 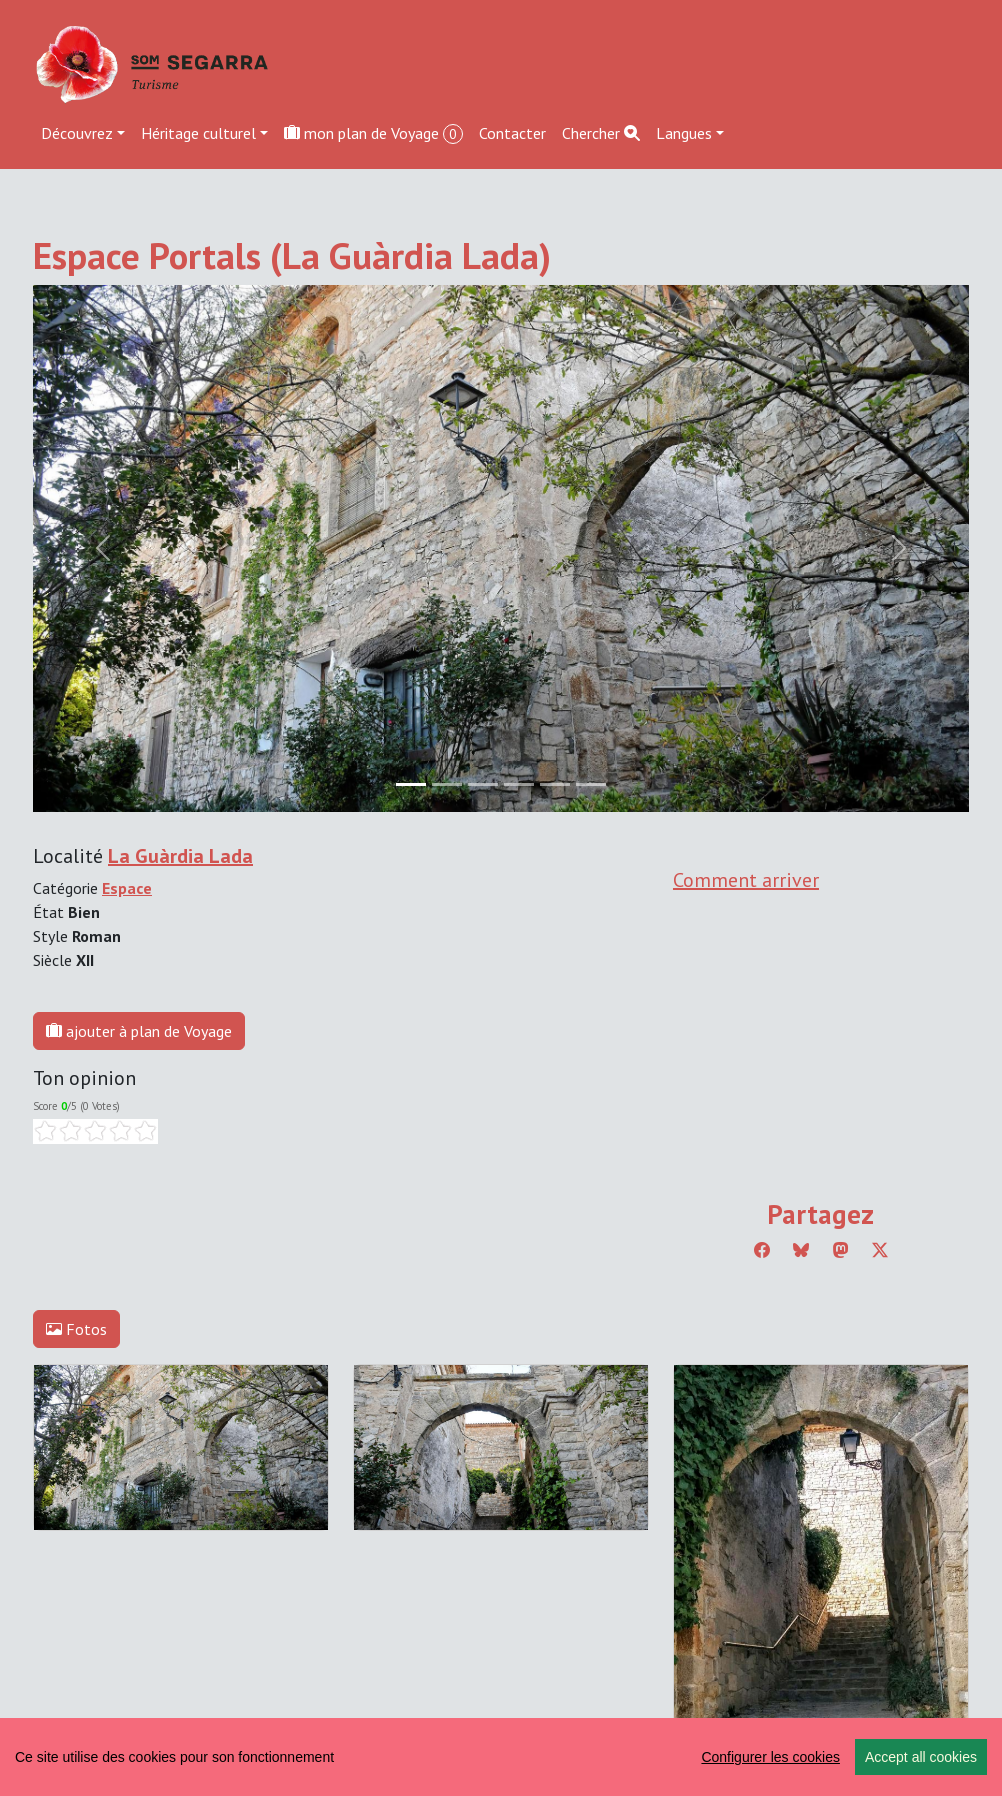 What do you see at coordinates (519, 784) in the screenshot?
I see `[Slide 3]` at bounding box center [519, 784].